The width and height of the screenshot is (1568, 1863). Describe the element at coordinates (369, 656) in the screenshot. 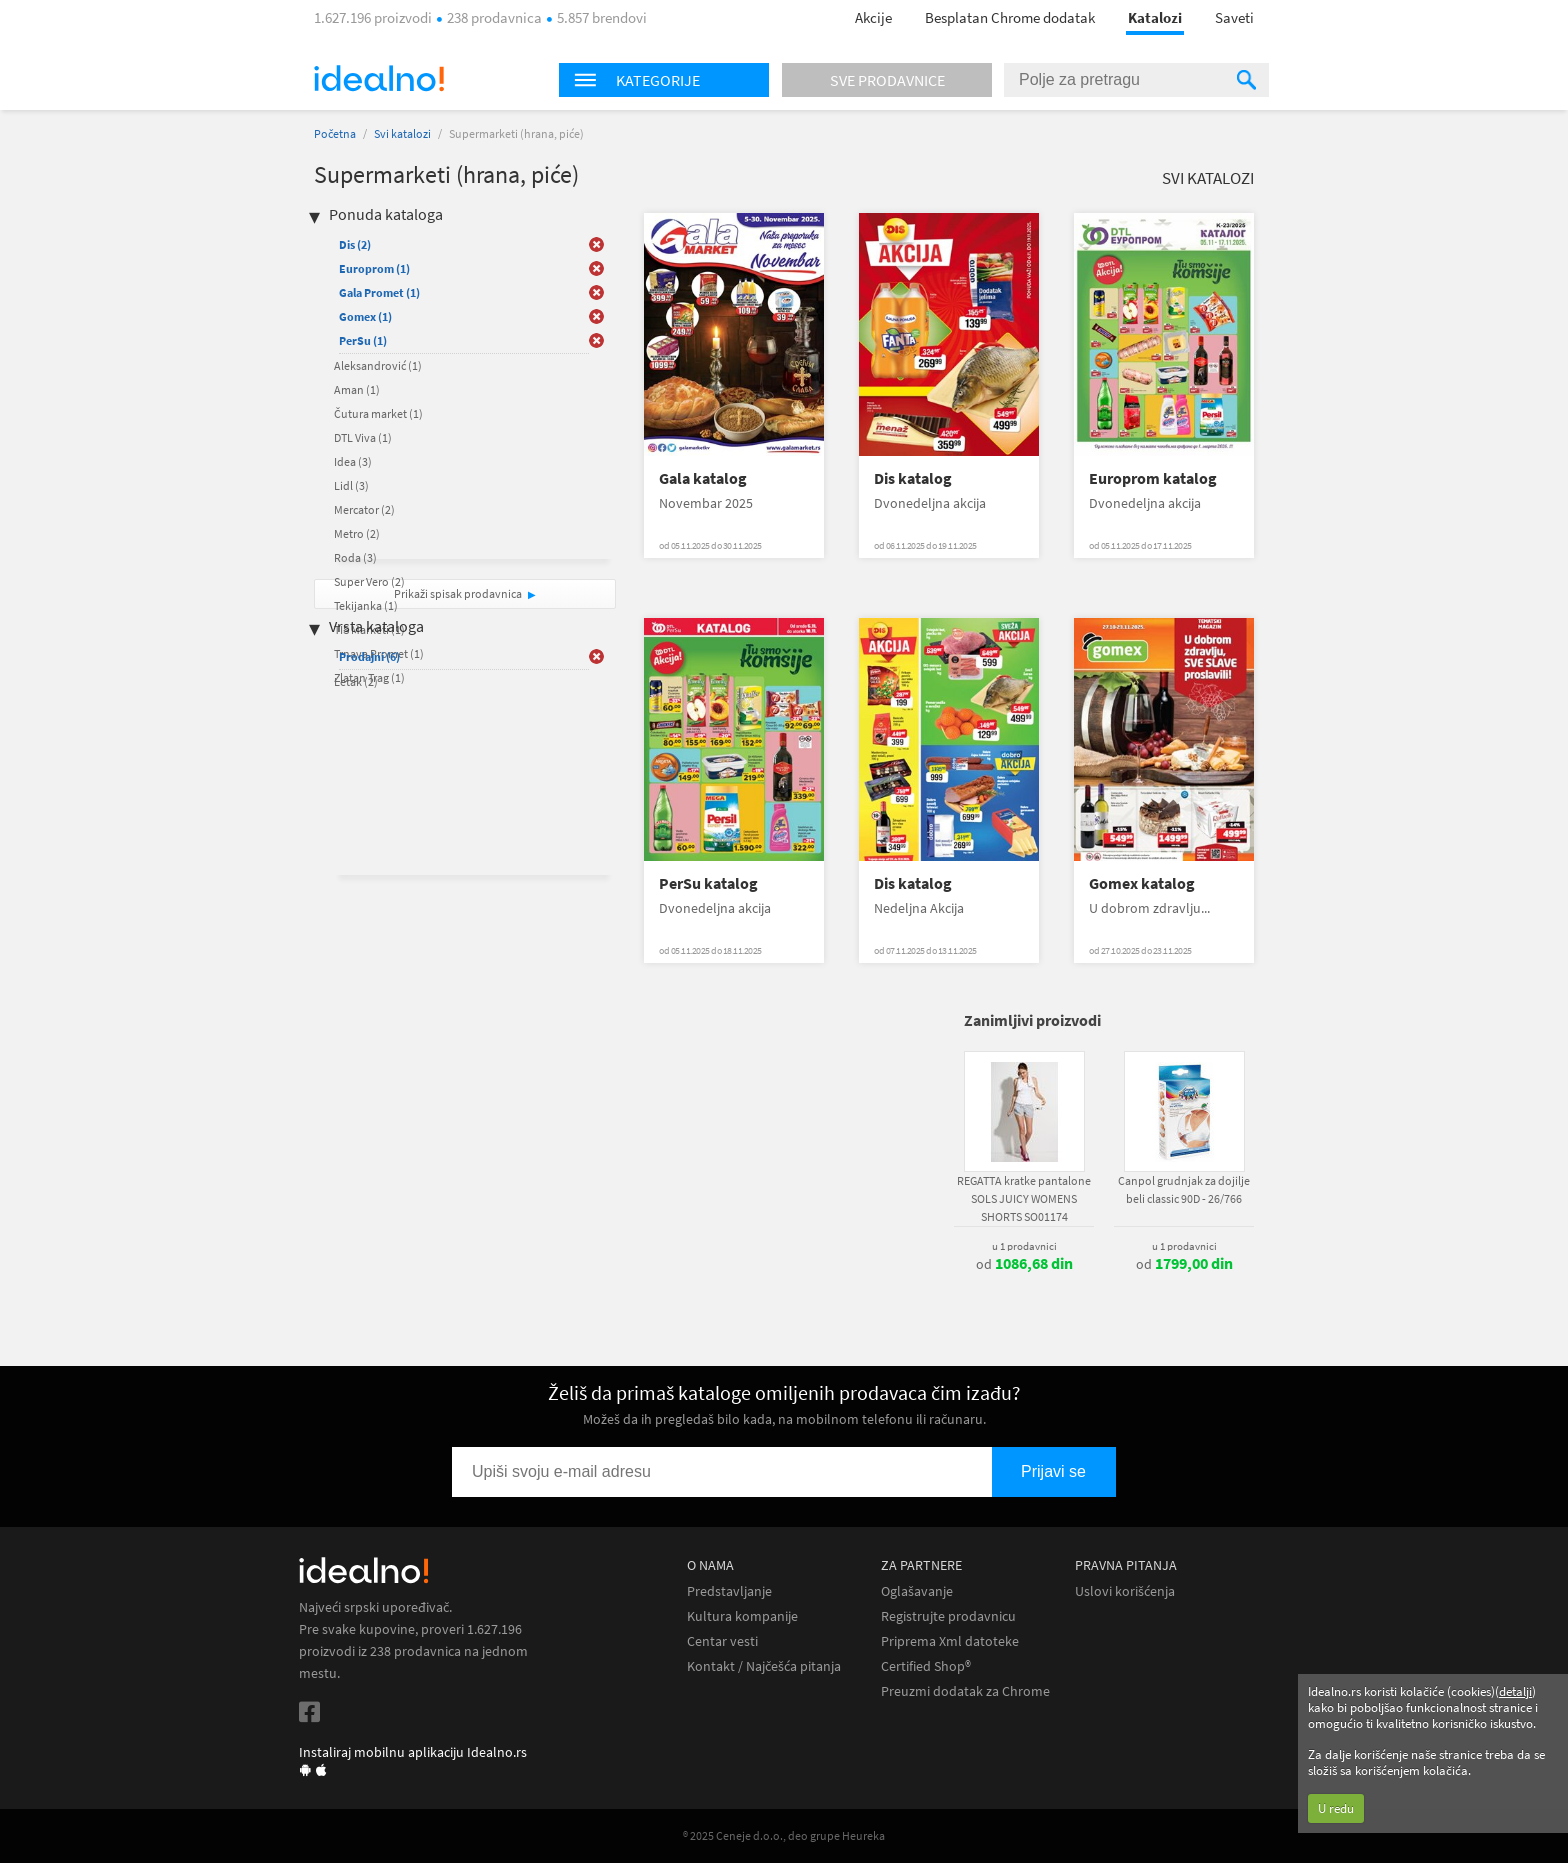

I see `Prodajni` at that location.